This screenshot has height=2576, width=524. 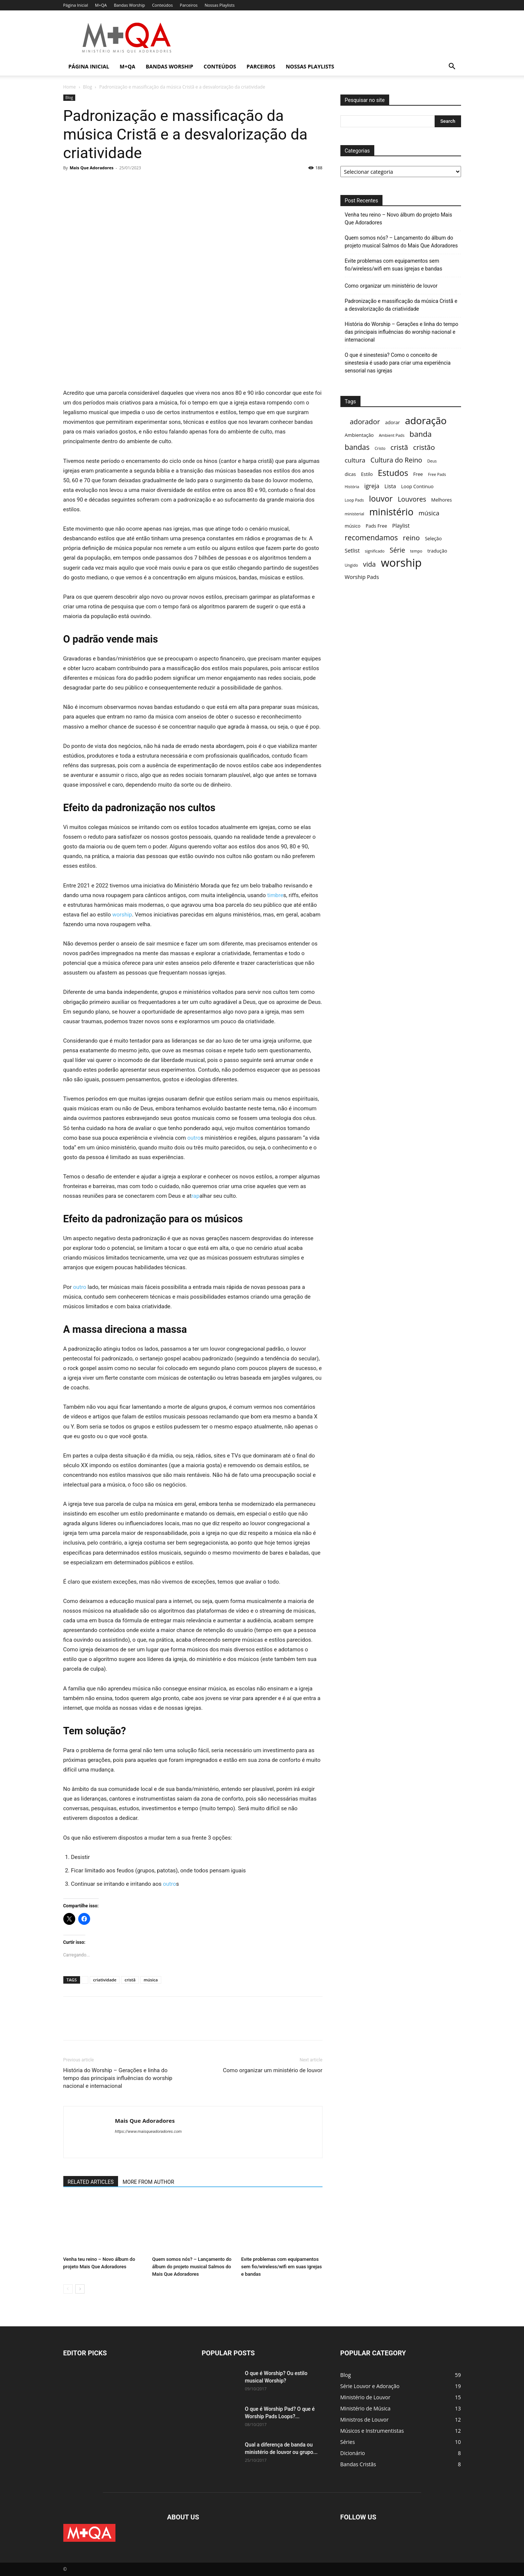 What do you see at coordinates (412, 499) in the screenshot?
I see `Louvores [Louvores (7 itens)]` at bounding box center [412, 499].